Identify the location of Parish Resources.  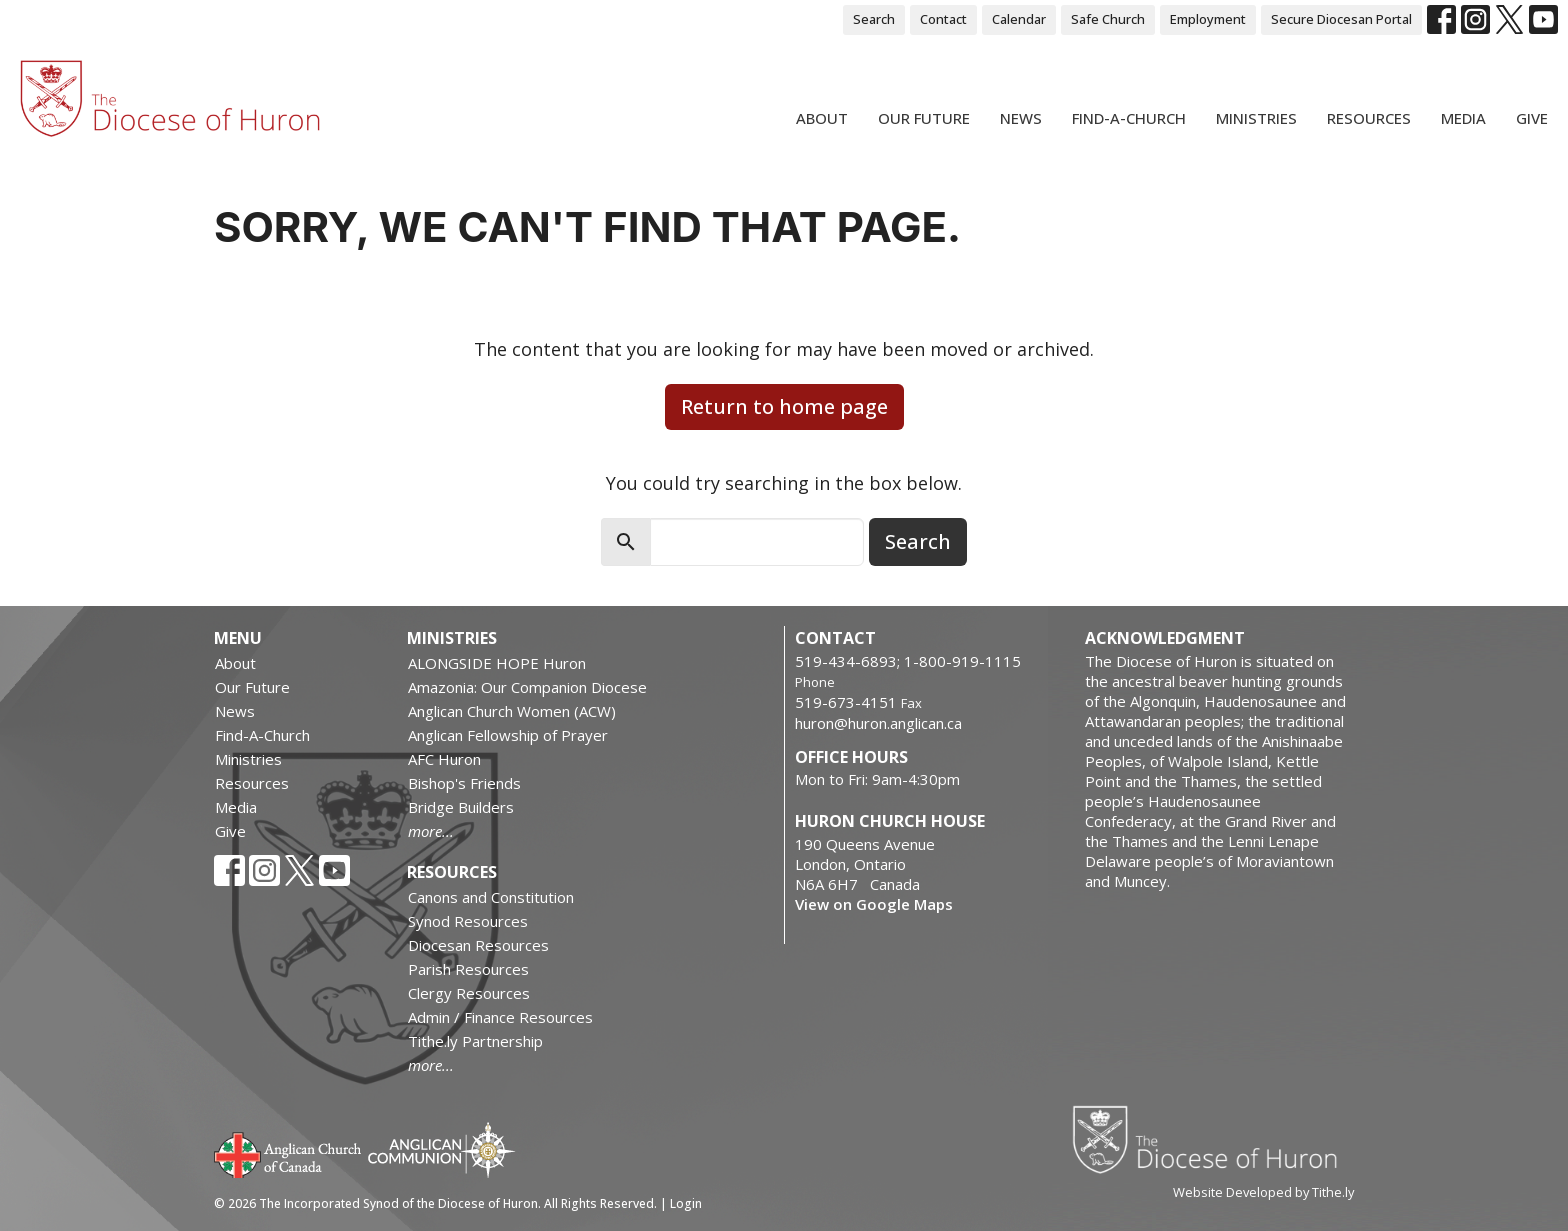
(468, 969).